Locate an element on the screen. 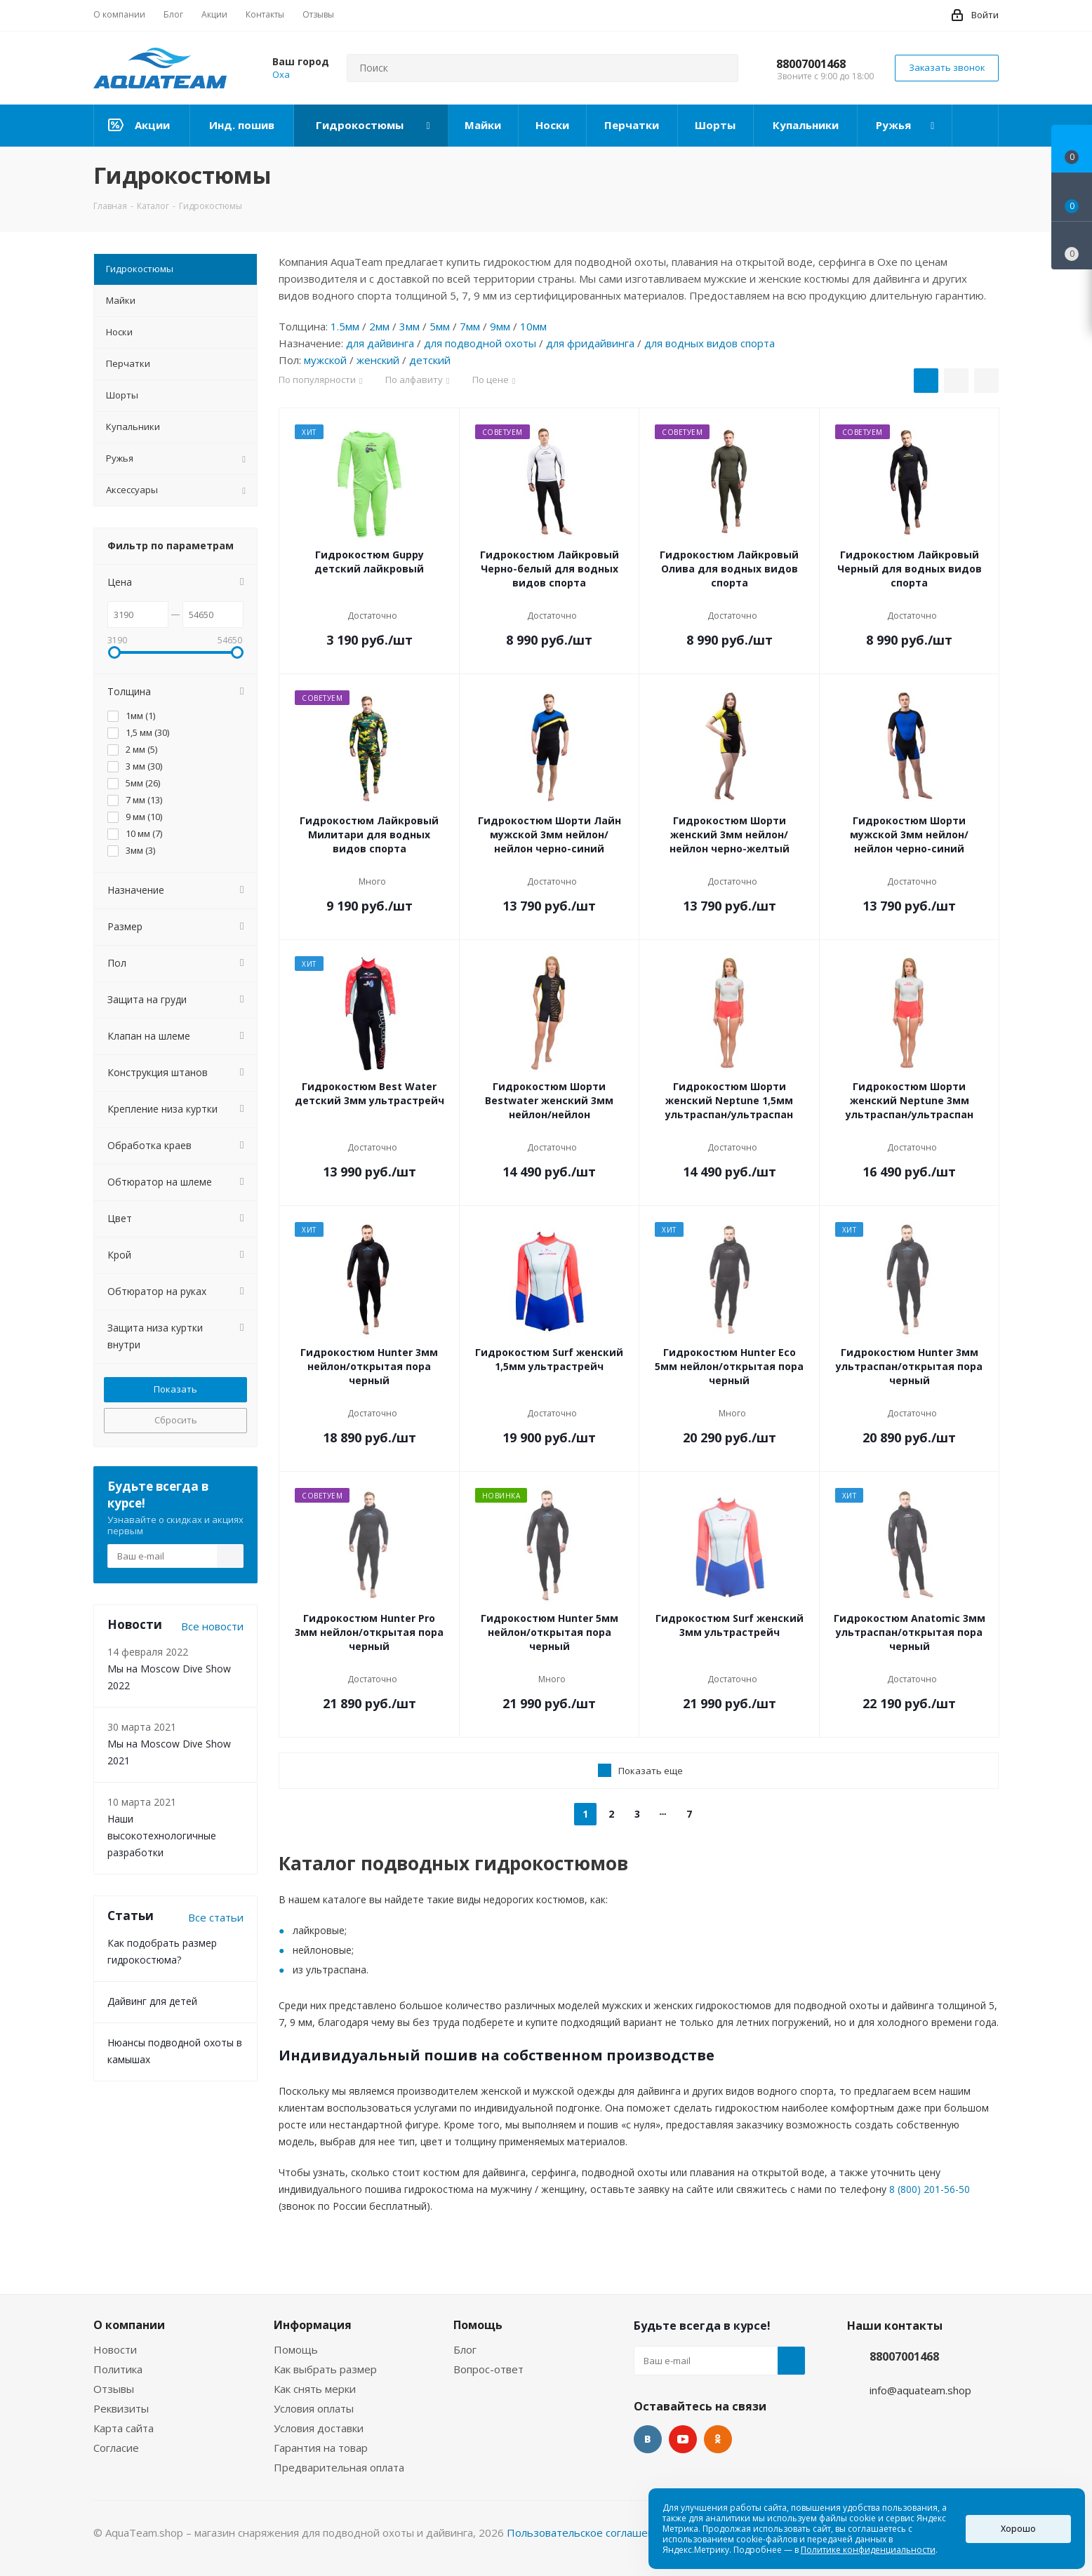  Предварительная оплата is located at coordinates (339, 2467).